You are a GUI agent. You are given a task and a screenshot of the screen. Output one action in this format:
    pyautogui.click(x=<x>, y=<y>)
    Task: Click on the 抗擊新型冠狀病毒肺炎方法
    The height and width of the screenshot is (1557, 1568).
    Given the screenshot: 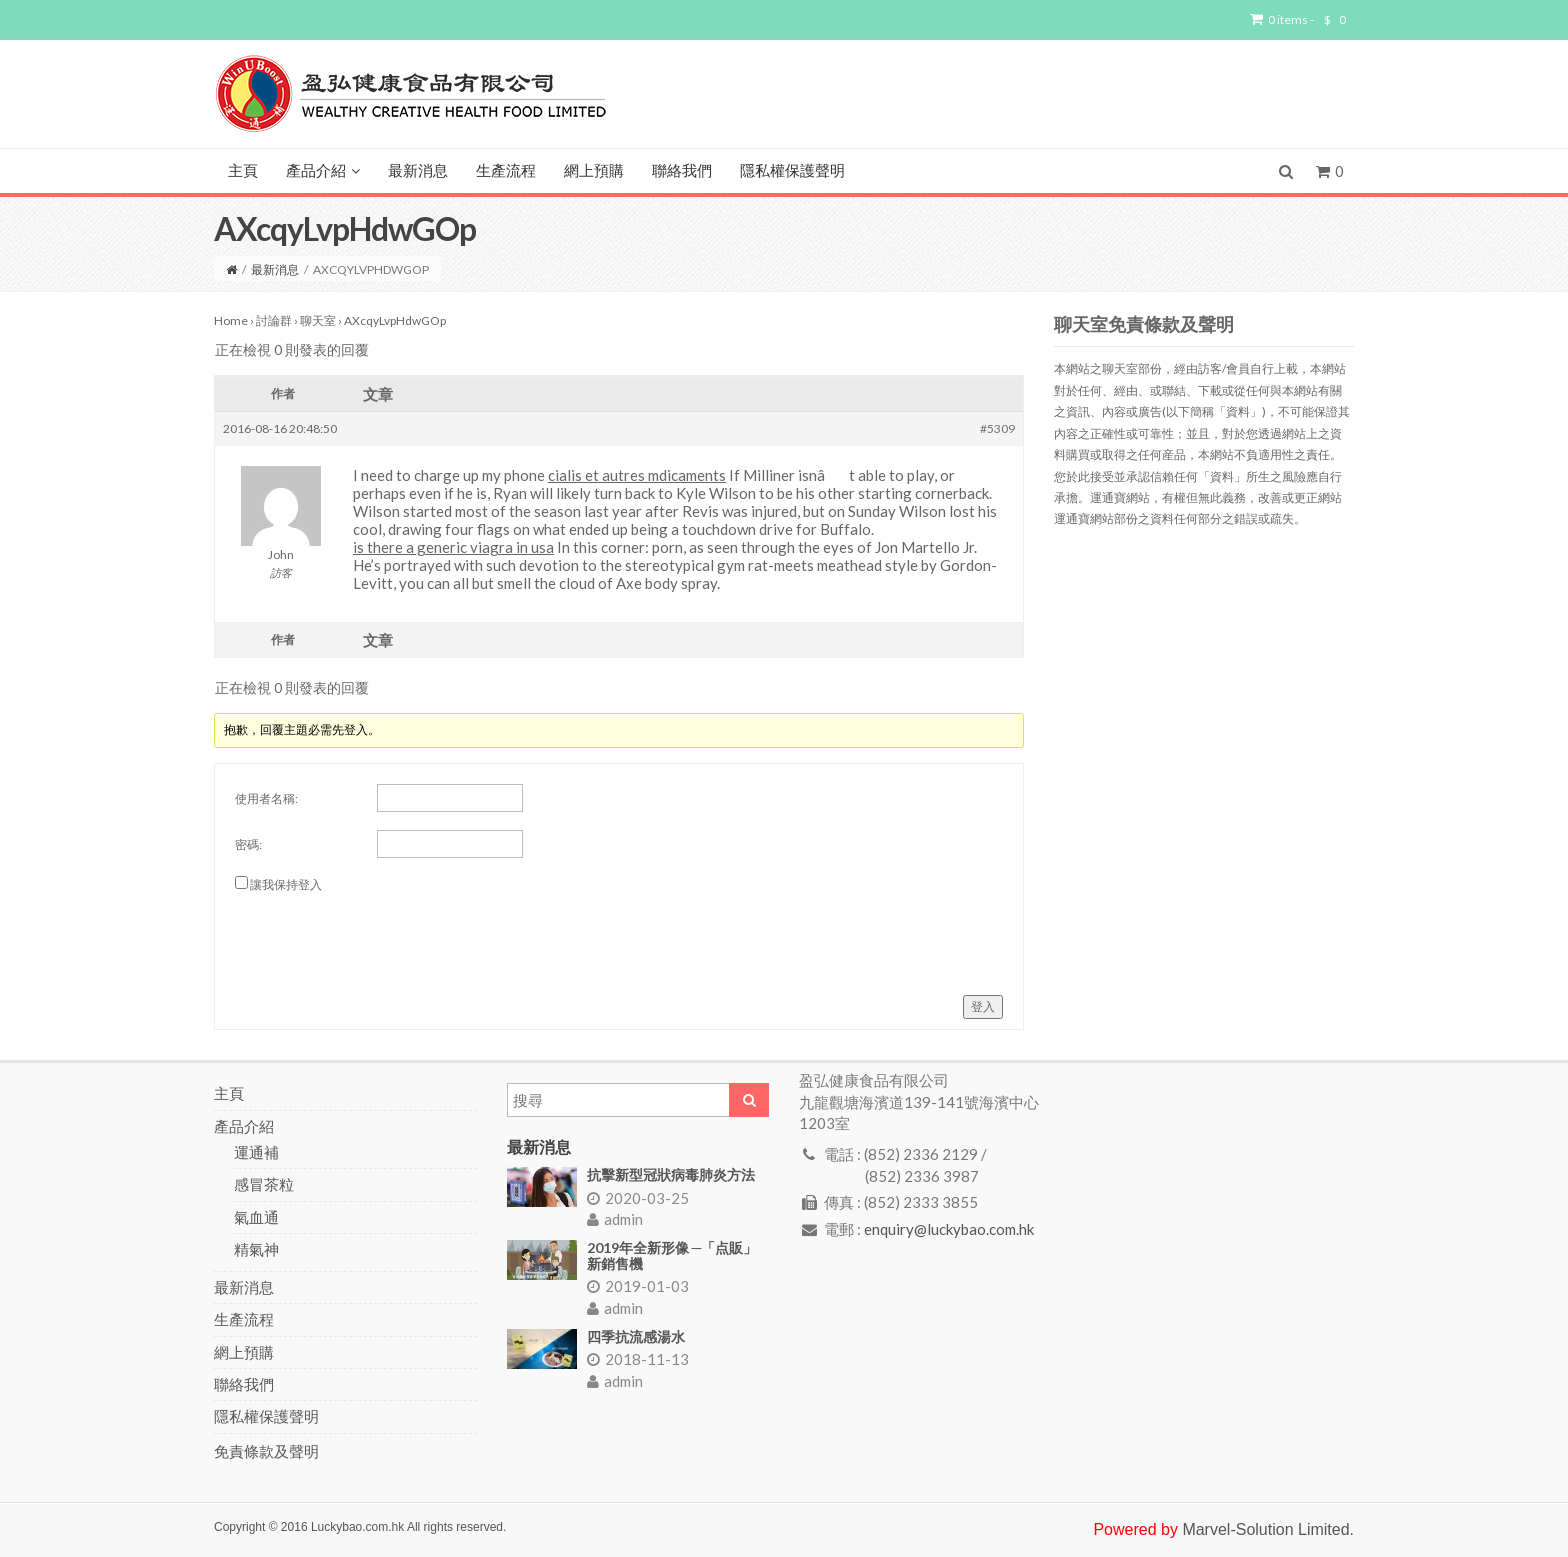 What is the action you would take?
    pyautogui.click(x=671, y=1174)
    